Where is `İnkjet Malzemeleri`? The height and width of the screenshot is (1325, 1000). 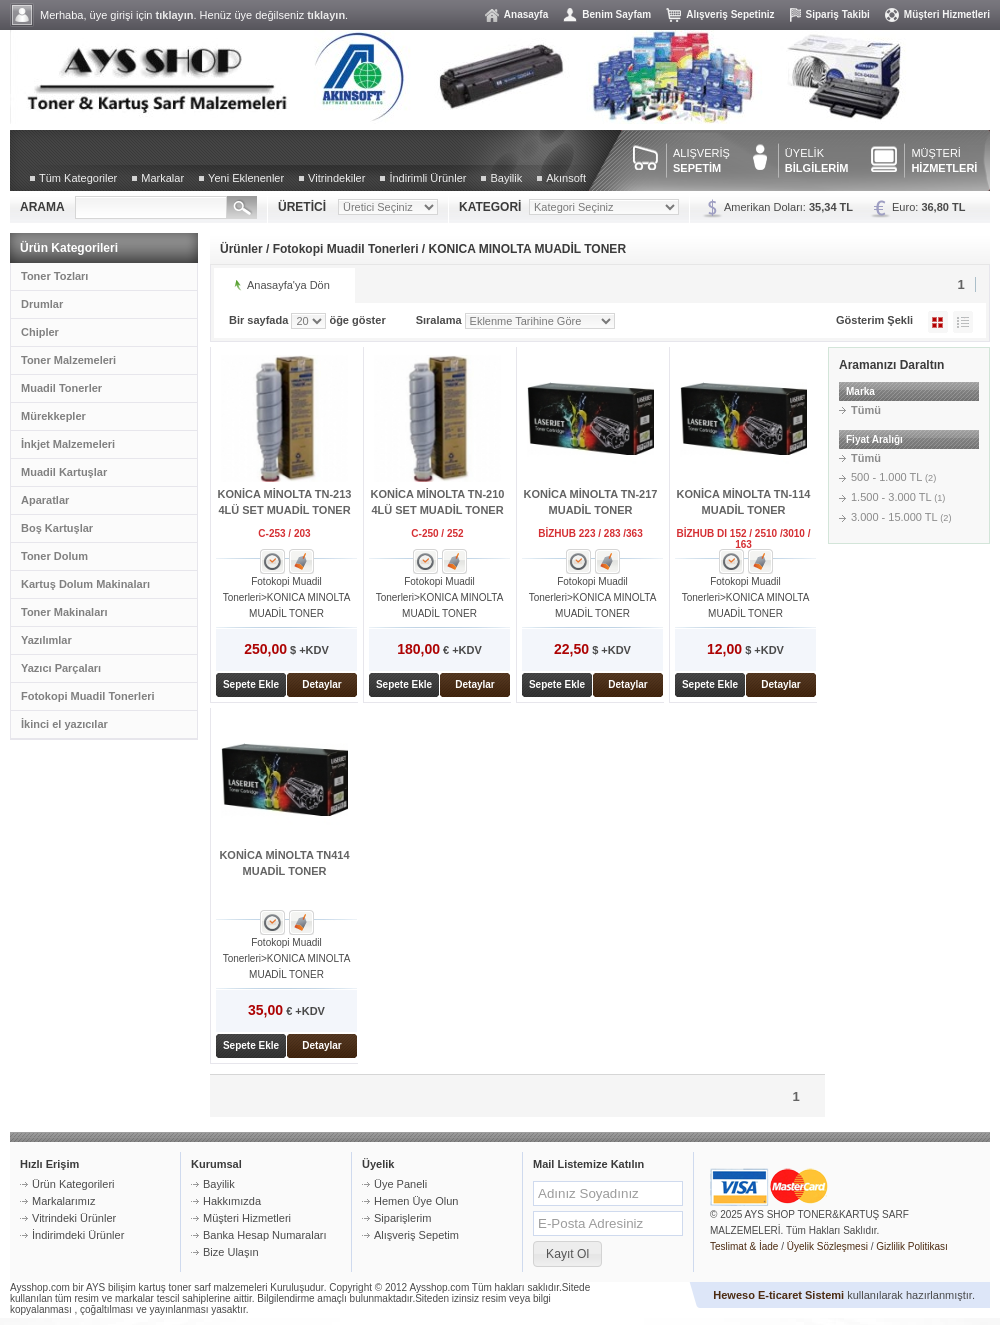
İnkjet Malzemeleri is located at coordinates (68, 444).